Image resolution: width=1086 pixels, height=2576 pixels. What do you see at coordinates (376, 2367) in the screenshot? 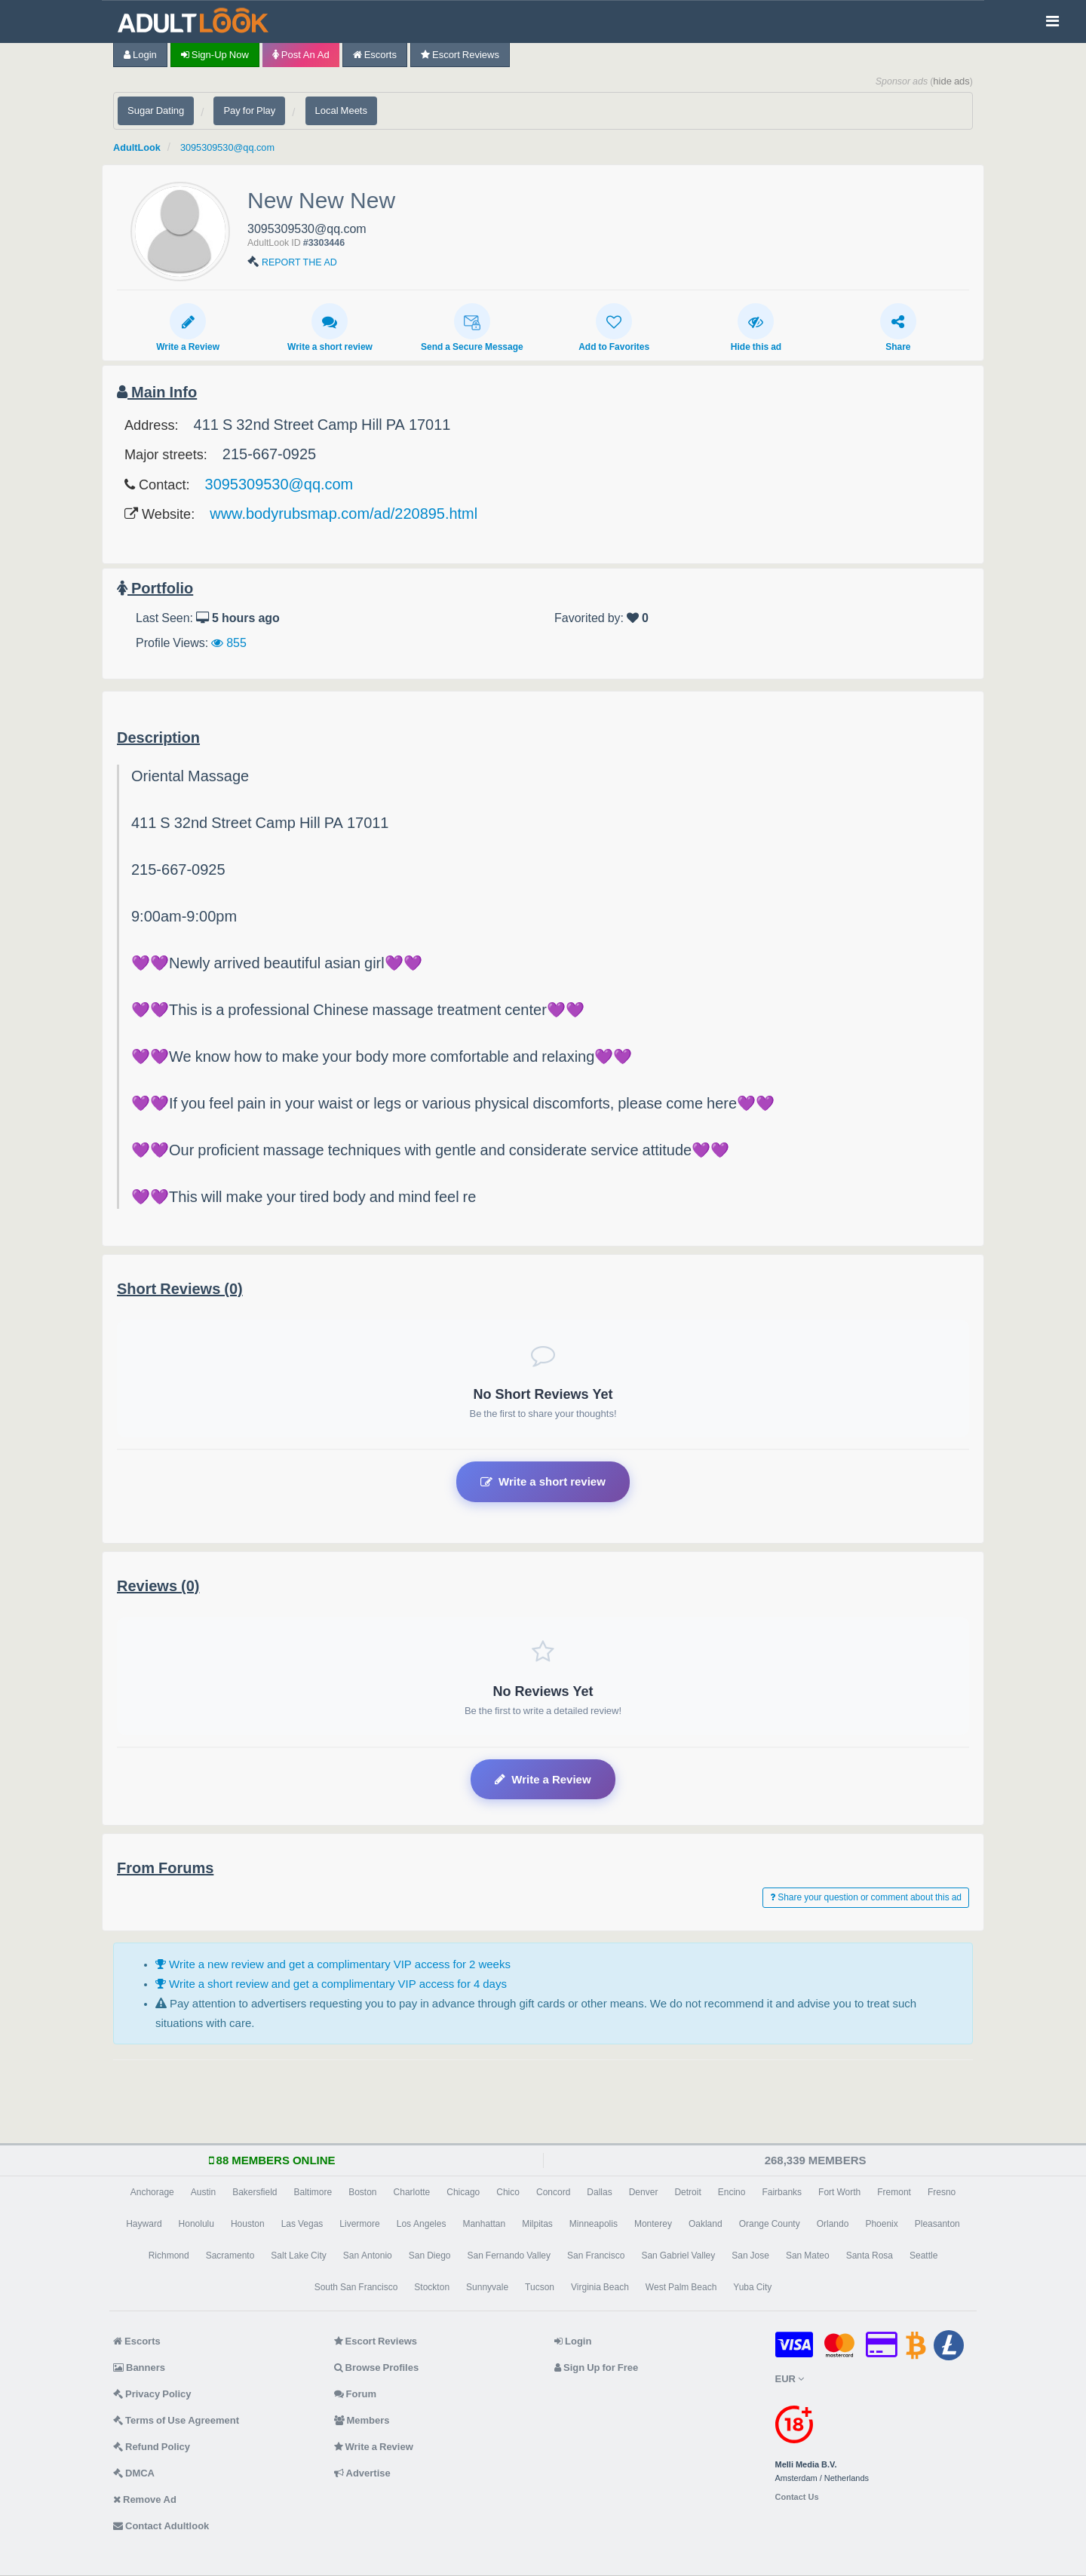
I see `Browse Profiles` at bounding box center [376, 2367].